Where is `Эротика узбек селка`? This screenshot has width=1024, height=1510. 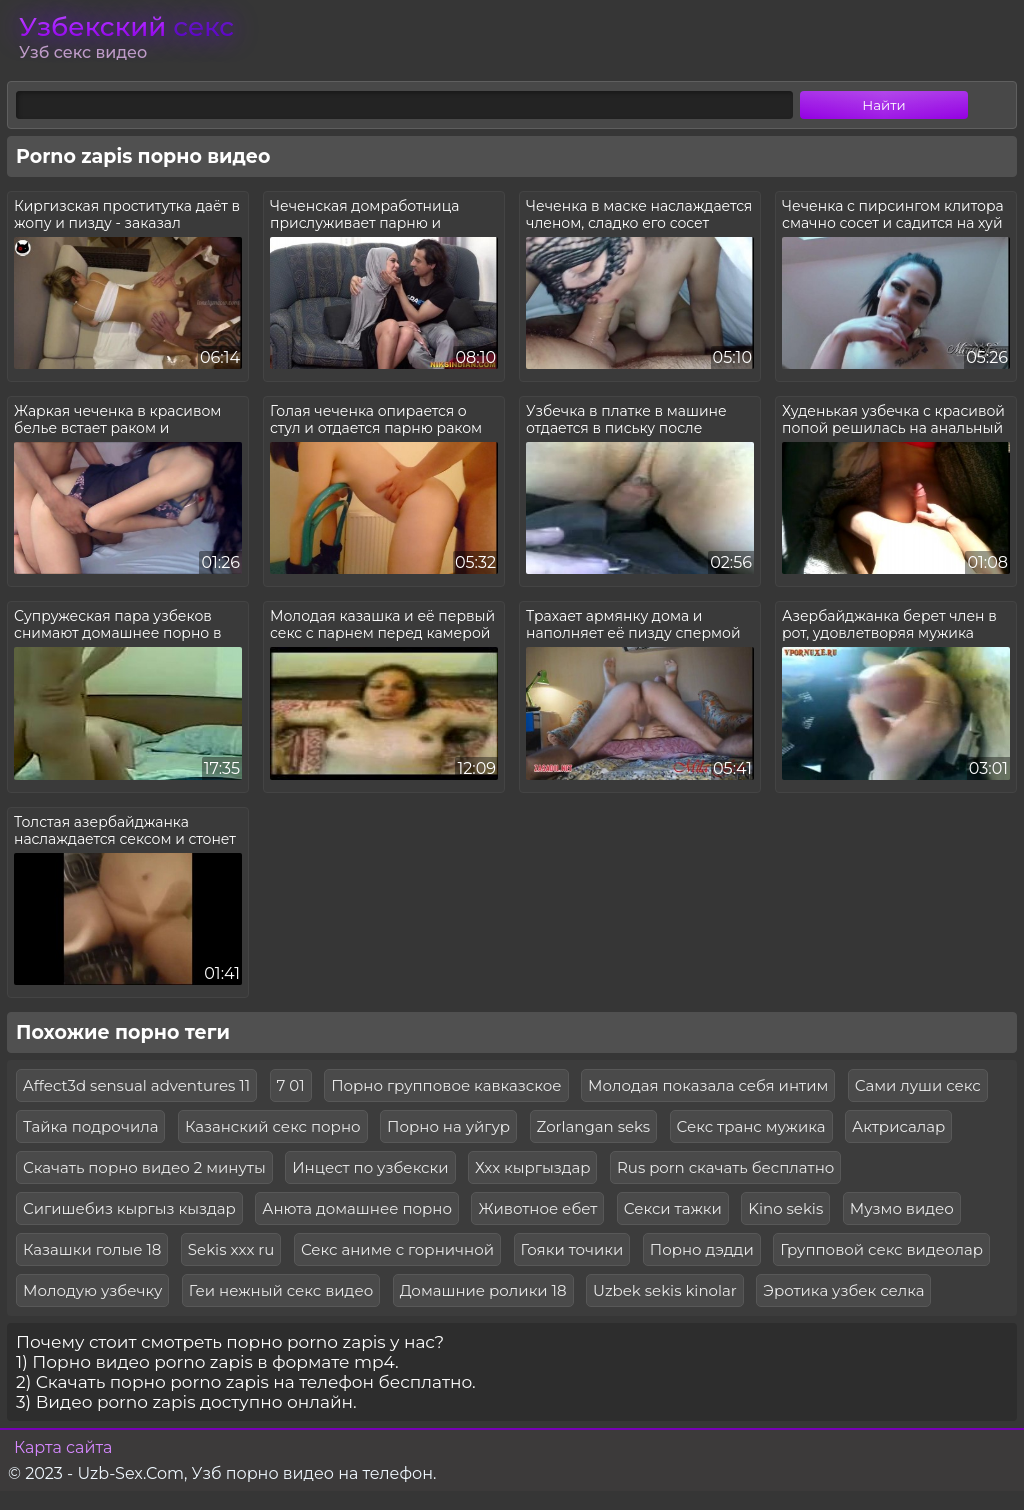
Эротика узбек селка is located at coordinates (843, 1290).